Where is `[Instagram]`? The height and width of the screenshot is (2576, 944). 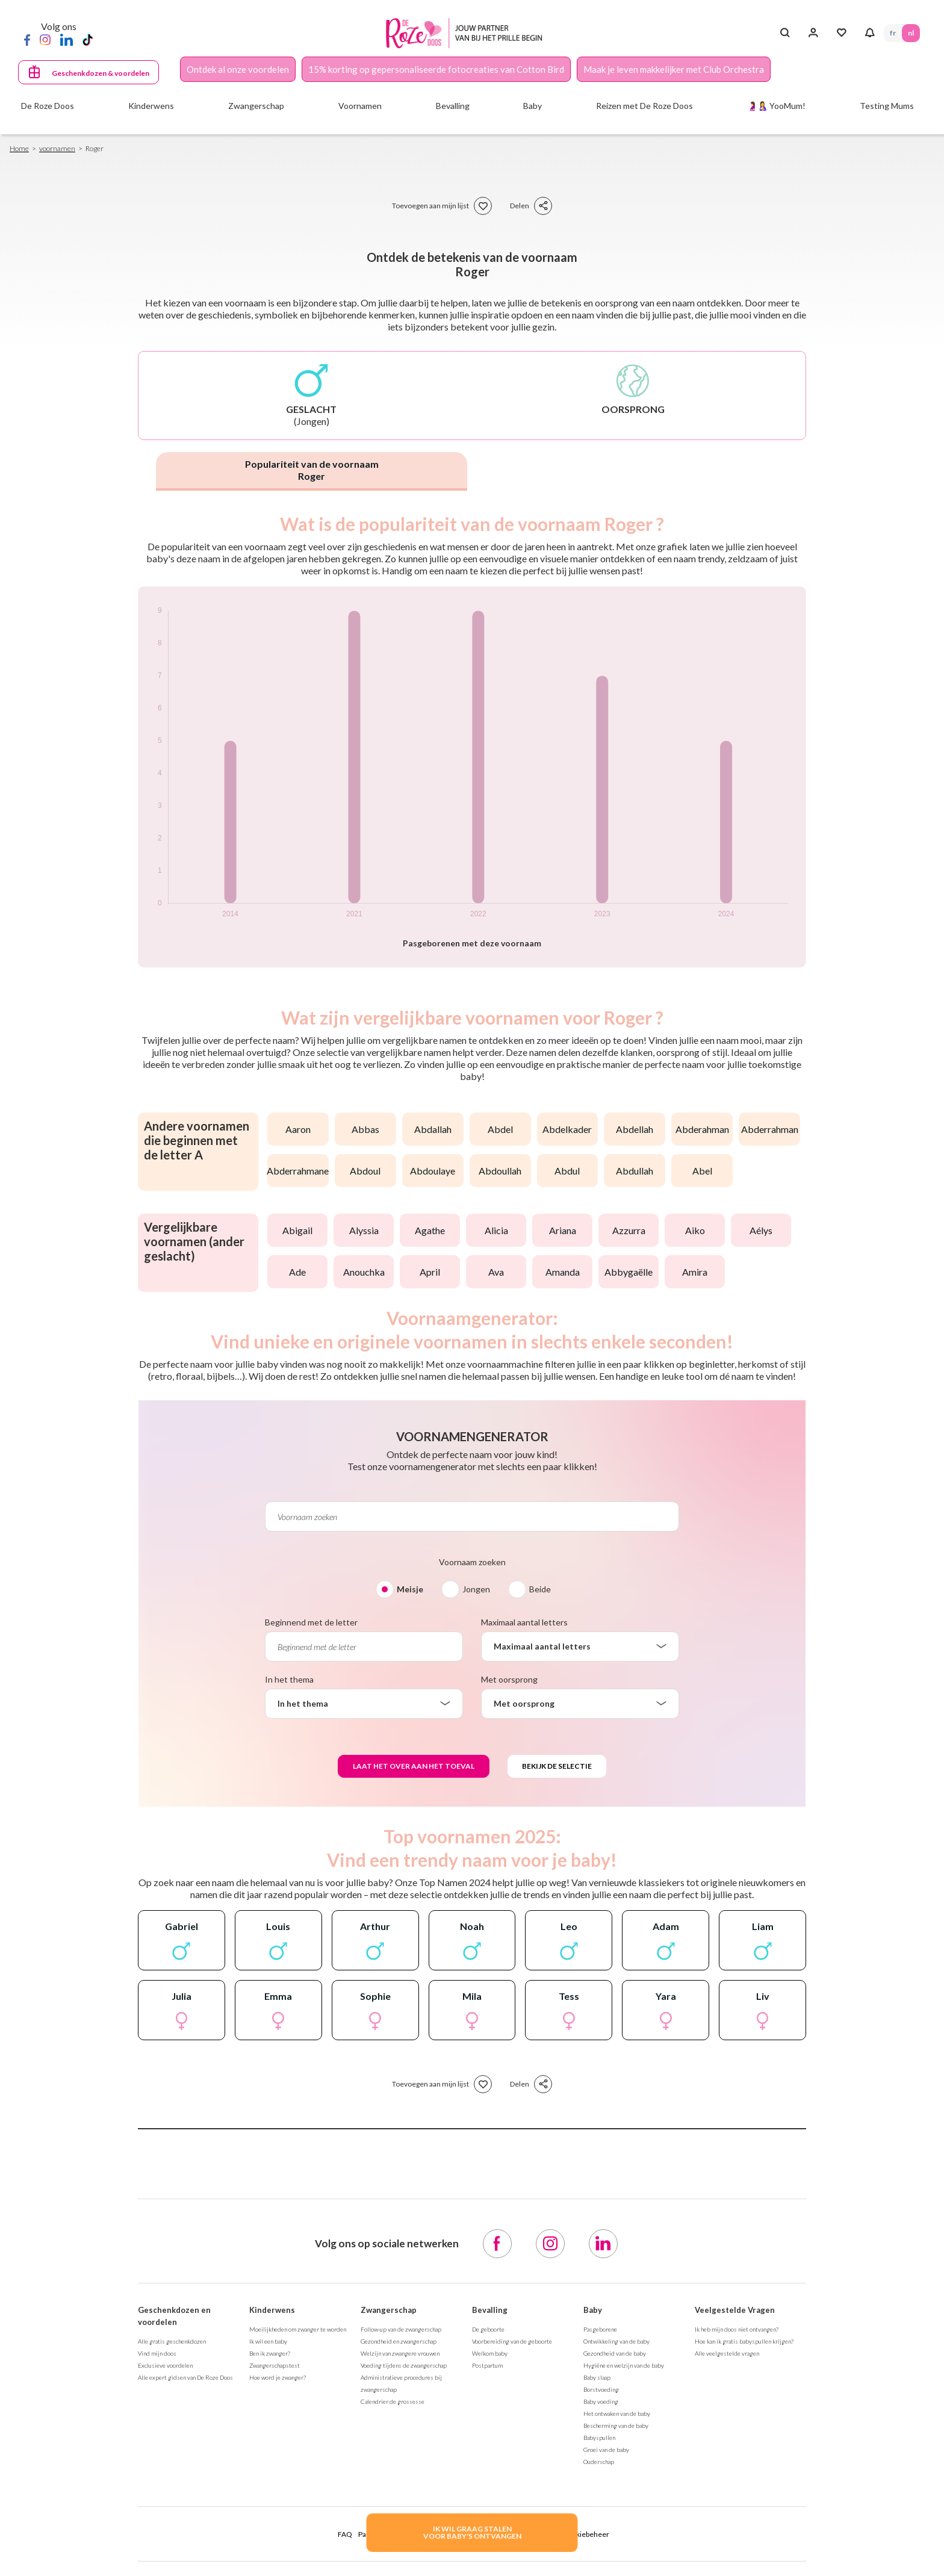
[Instagram] is located at coordinates (45, 39).